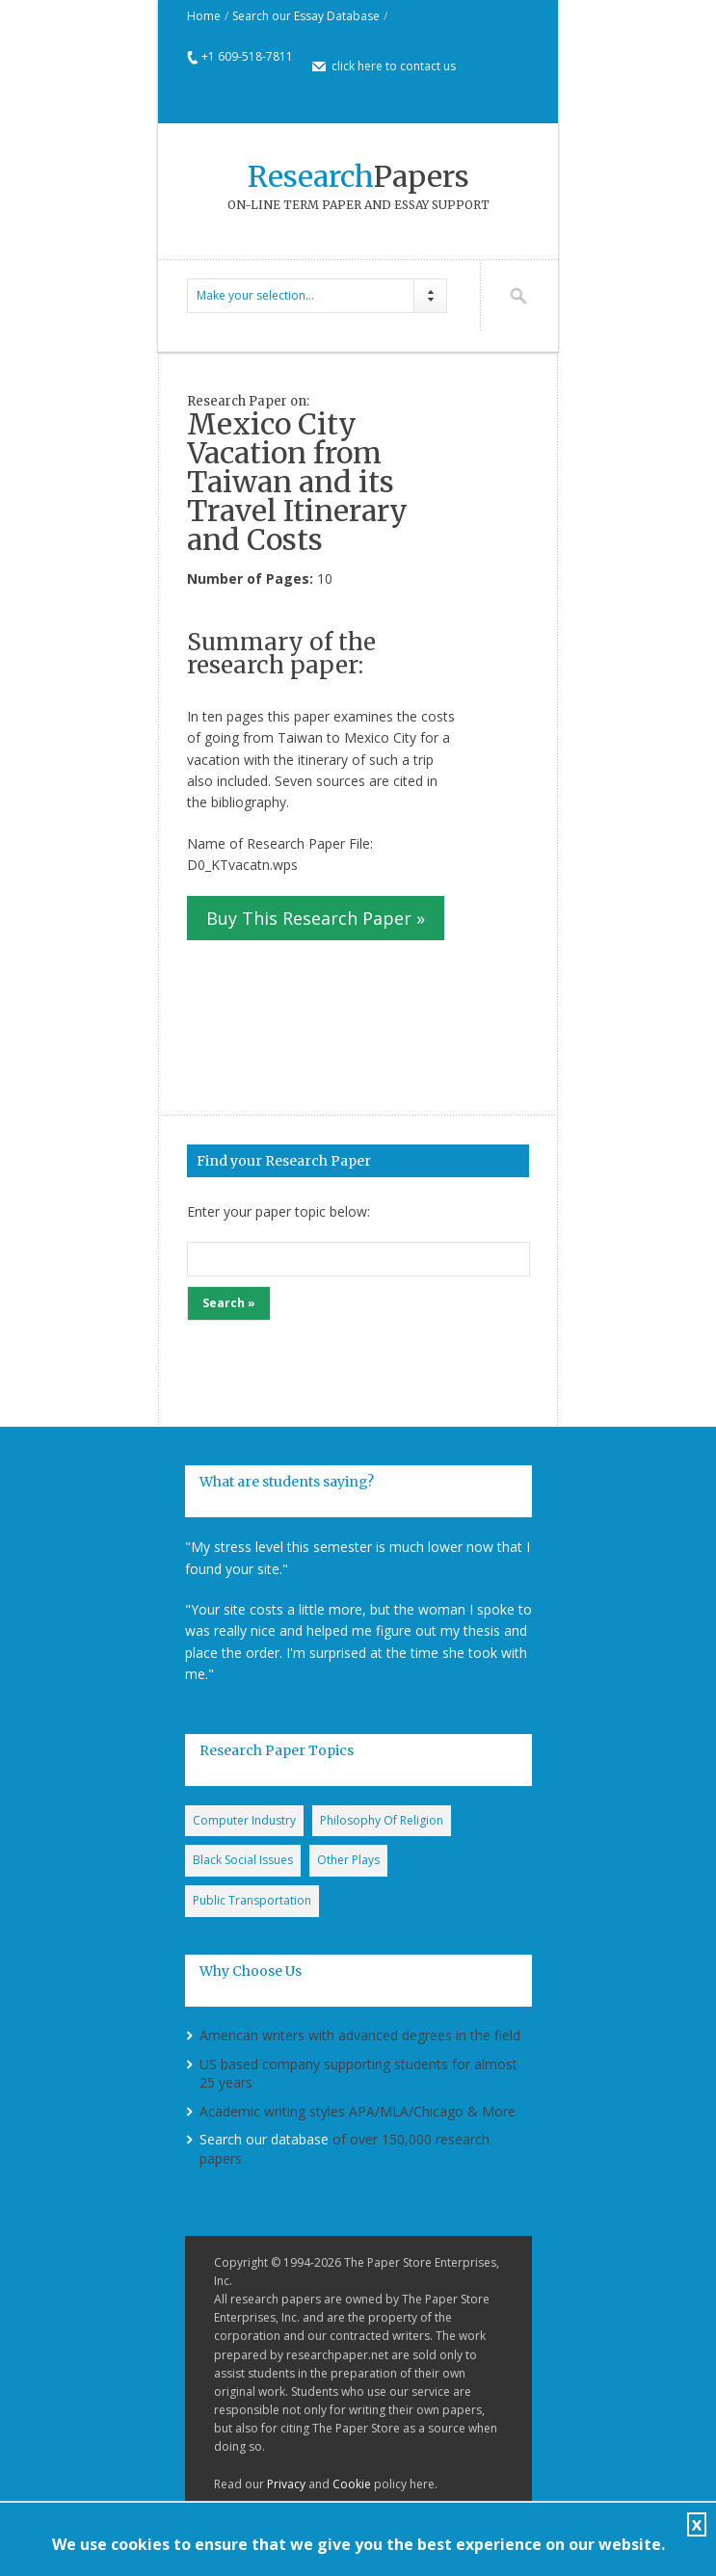  I want to click on Computer Industry, so click(244, 1820).